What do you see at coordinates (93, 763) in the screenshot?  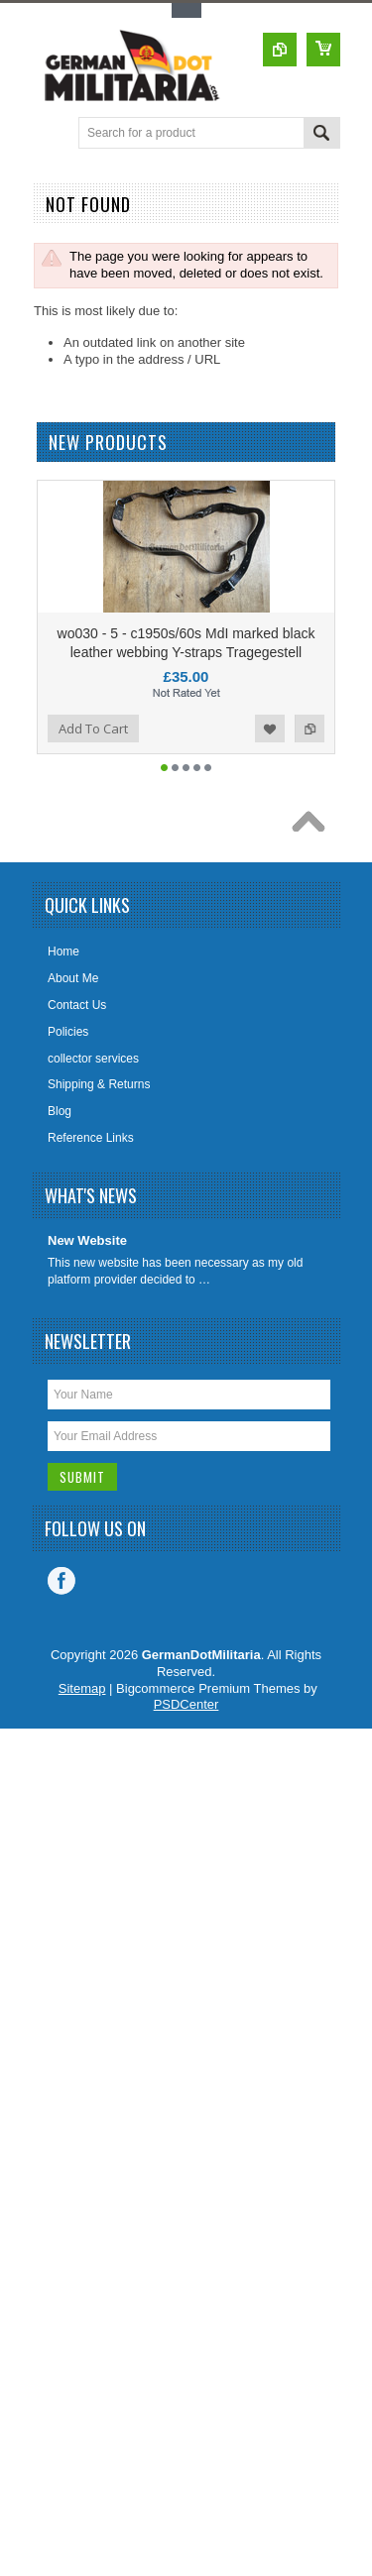 I see `Add To Cart` at bounding box center [93, 763].